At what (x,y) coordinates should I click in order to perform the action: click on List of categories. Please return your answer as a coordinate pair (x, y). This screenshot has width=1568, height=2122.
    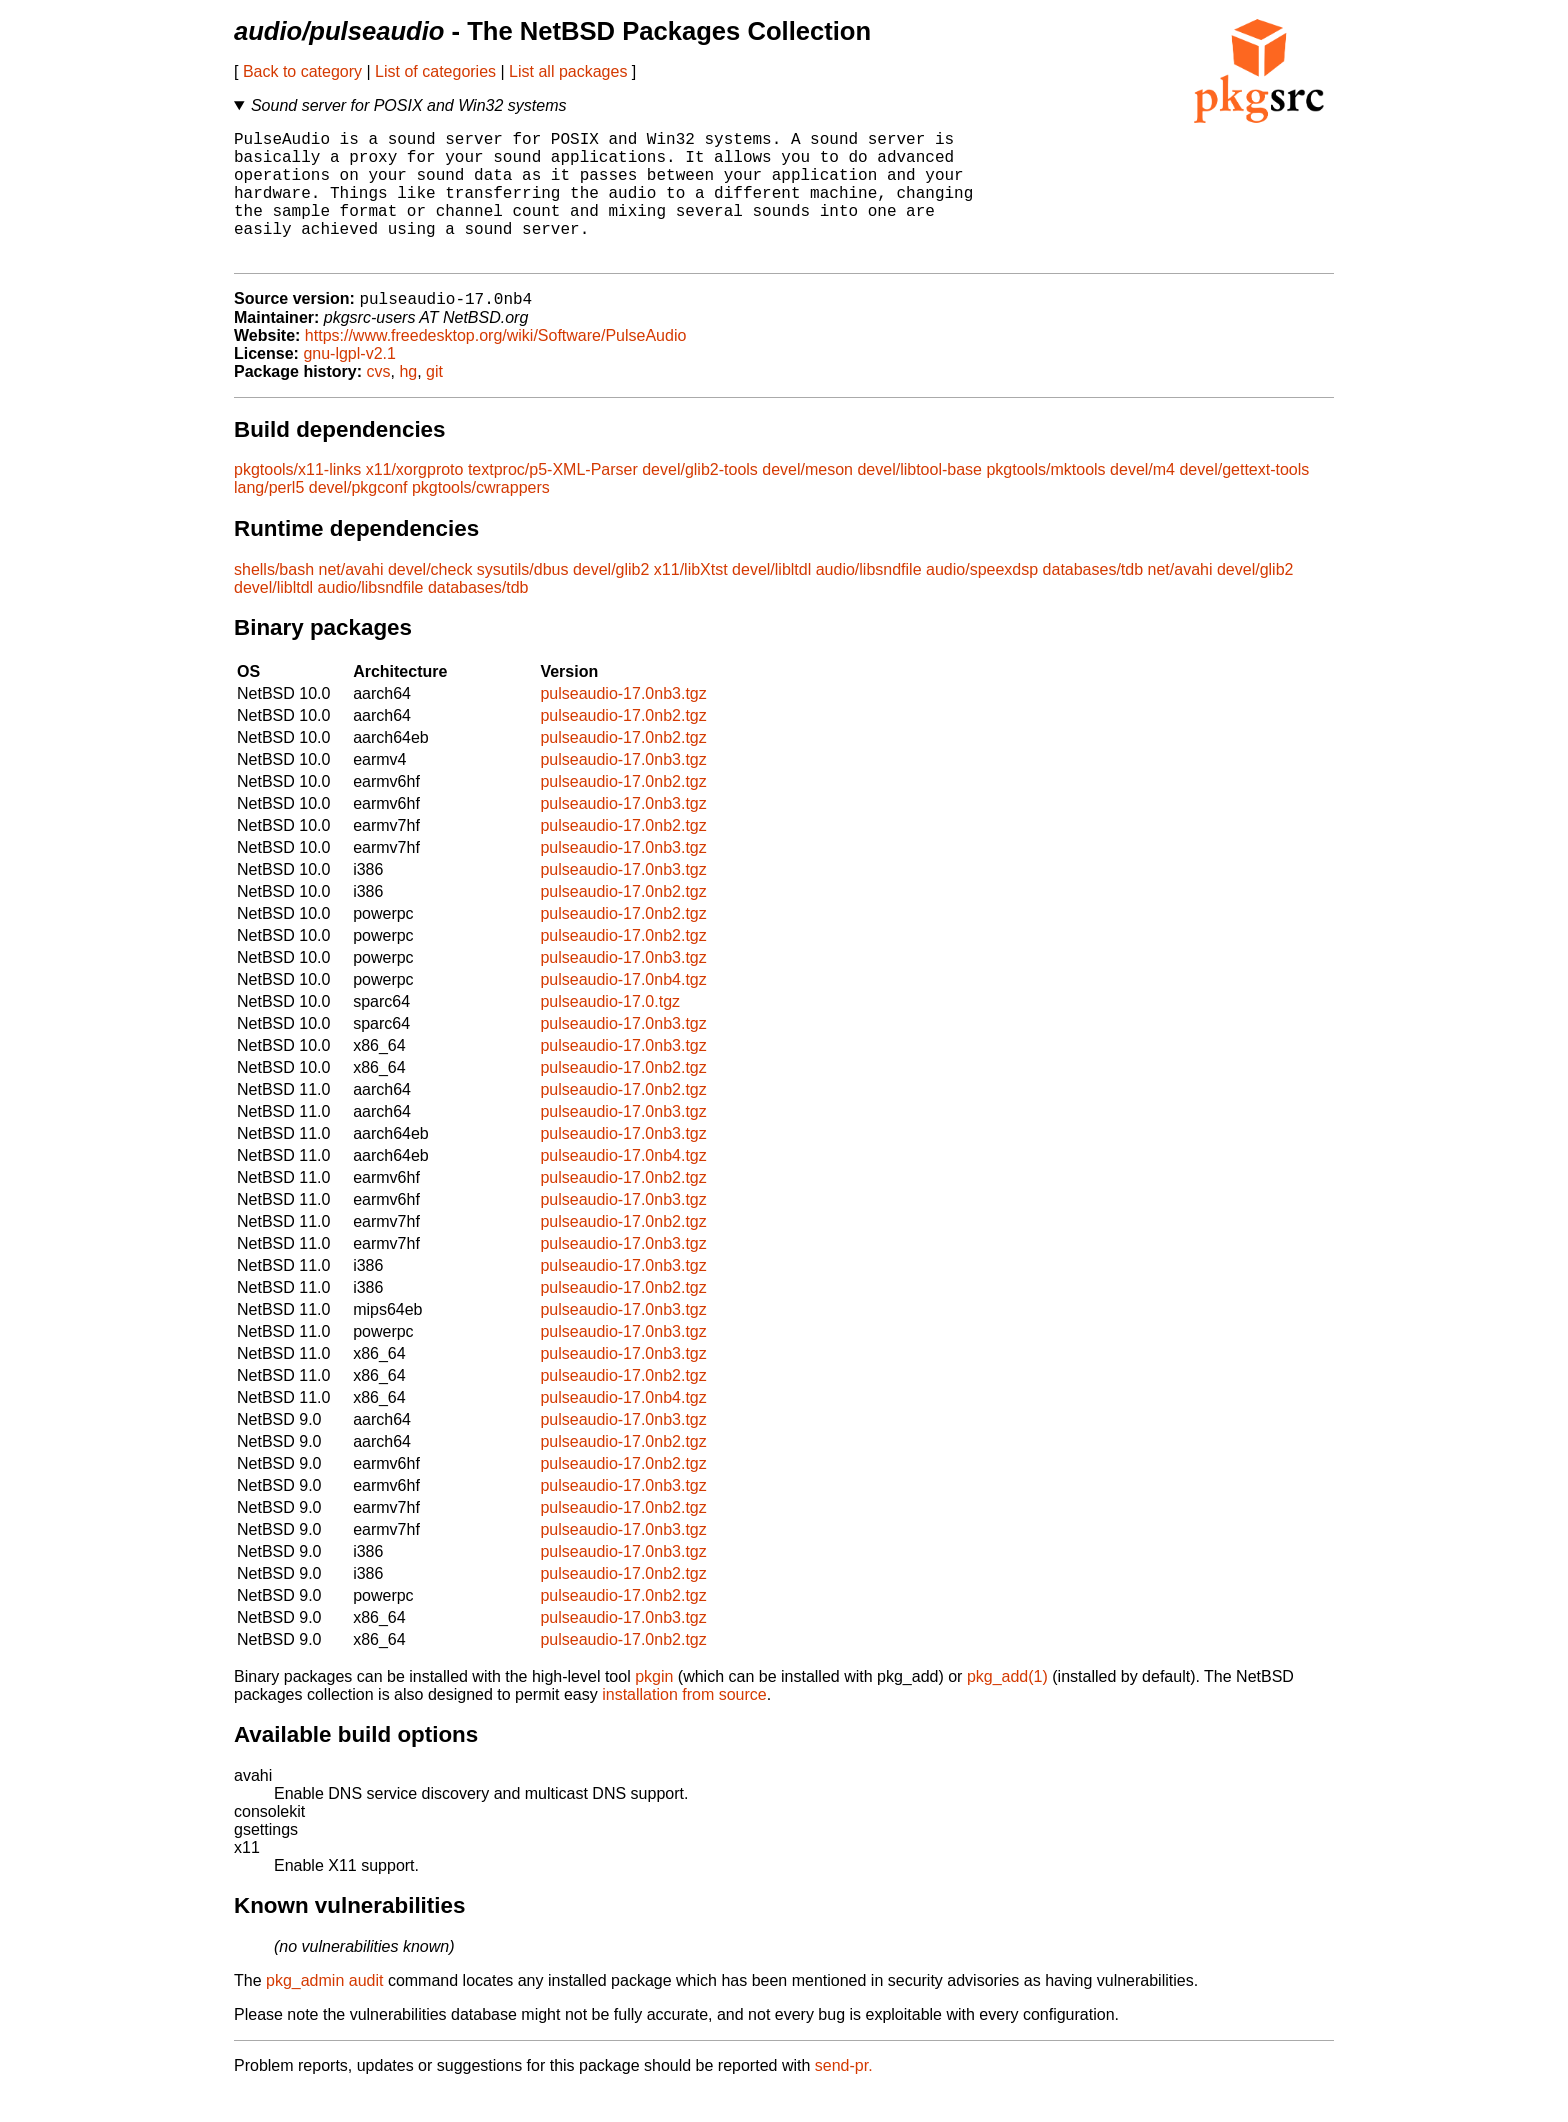
    Looking at the image, I should click on (435, 71).